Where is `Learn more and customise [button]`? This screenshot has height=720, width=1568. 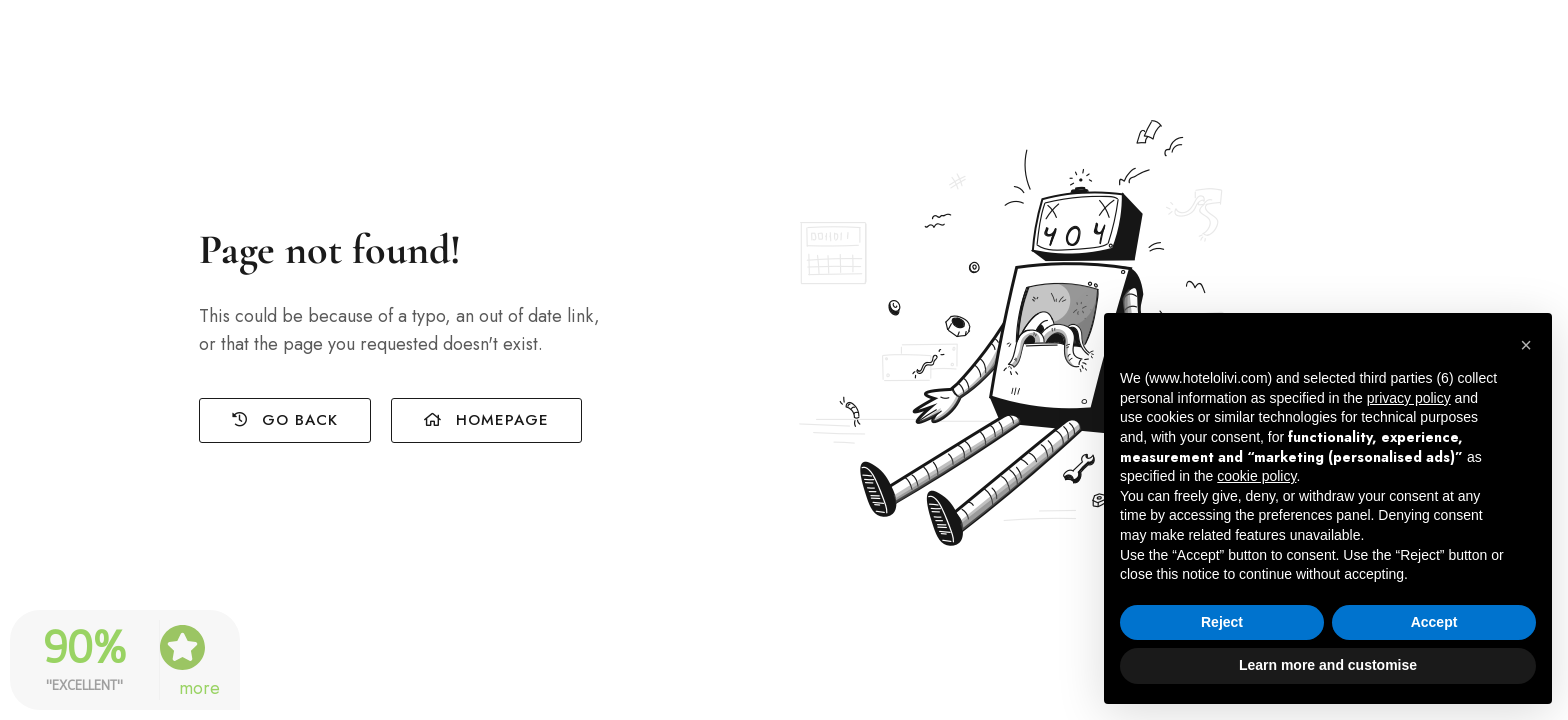
Learn more and customise [button] is located at coordinates (1328, 665).